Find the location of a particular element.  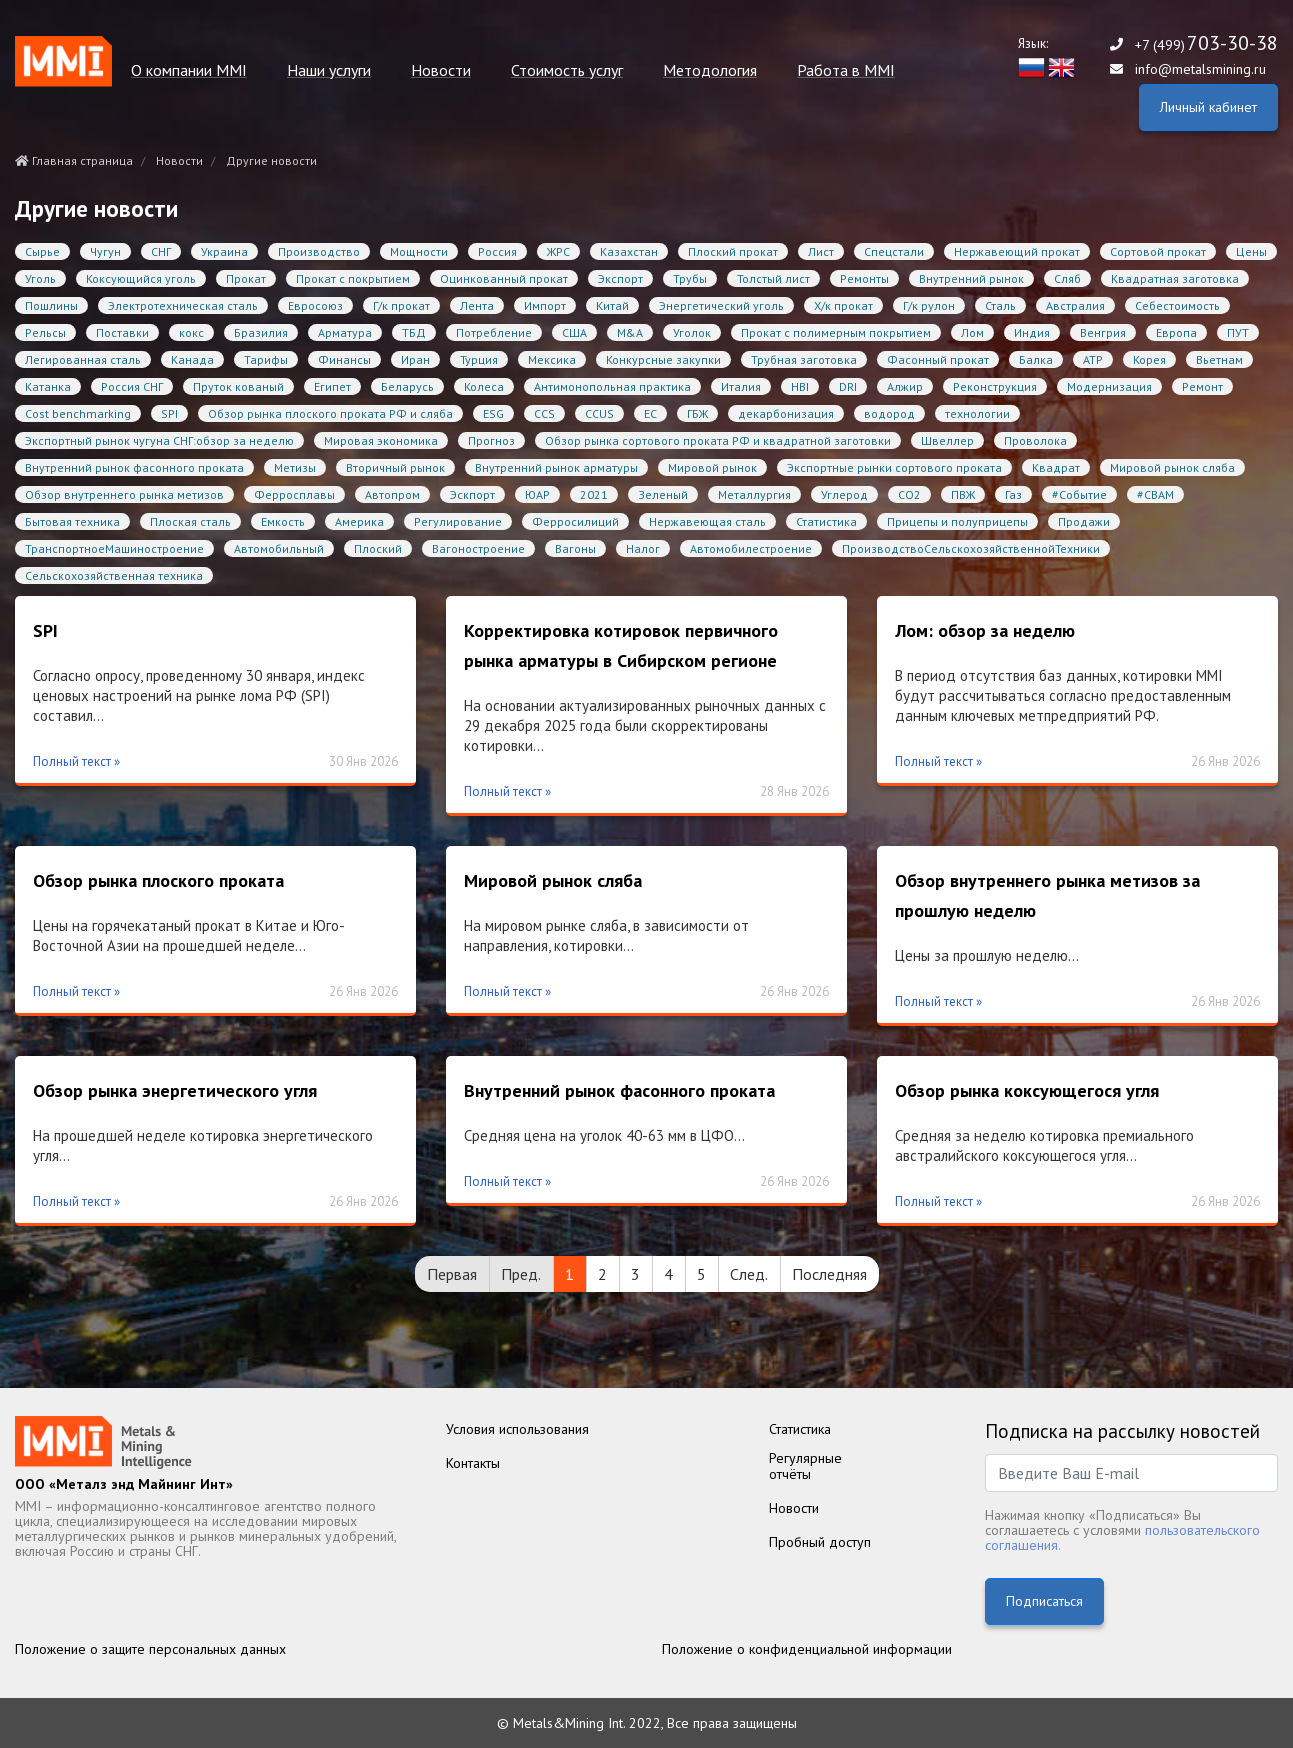

SPI is located at coordinates (169, 413).